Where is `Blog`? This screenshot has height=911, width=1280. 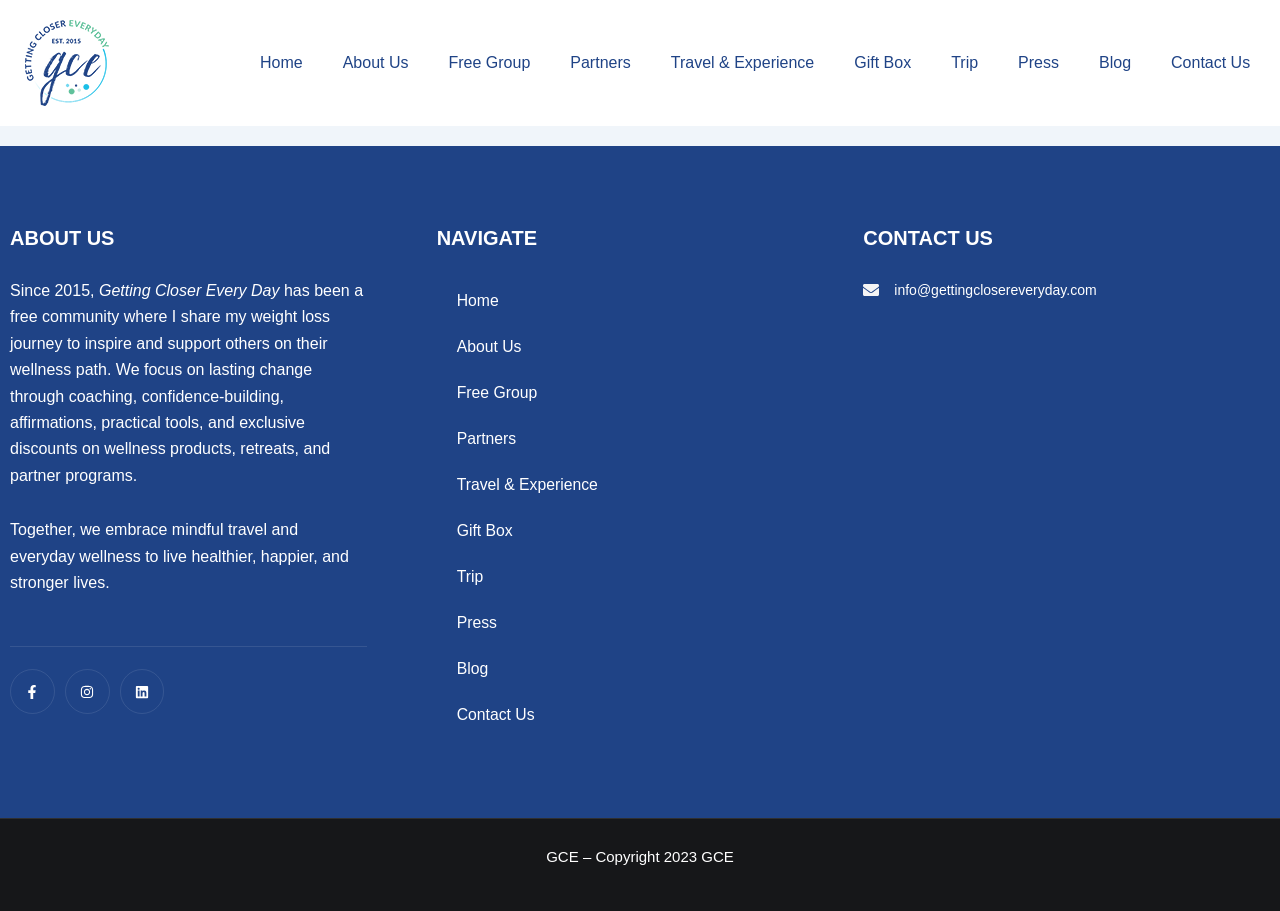
Blog is located at coordinates (1115, 62).